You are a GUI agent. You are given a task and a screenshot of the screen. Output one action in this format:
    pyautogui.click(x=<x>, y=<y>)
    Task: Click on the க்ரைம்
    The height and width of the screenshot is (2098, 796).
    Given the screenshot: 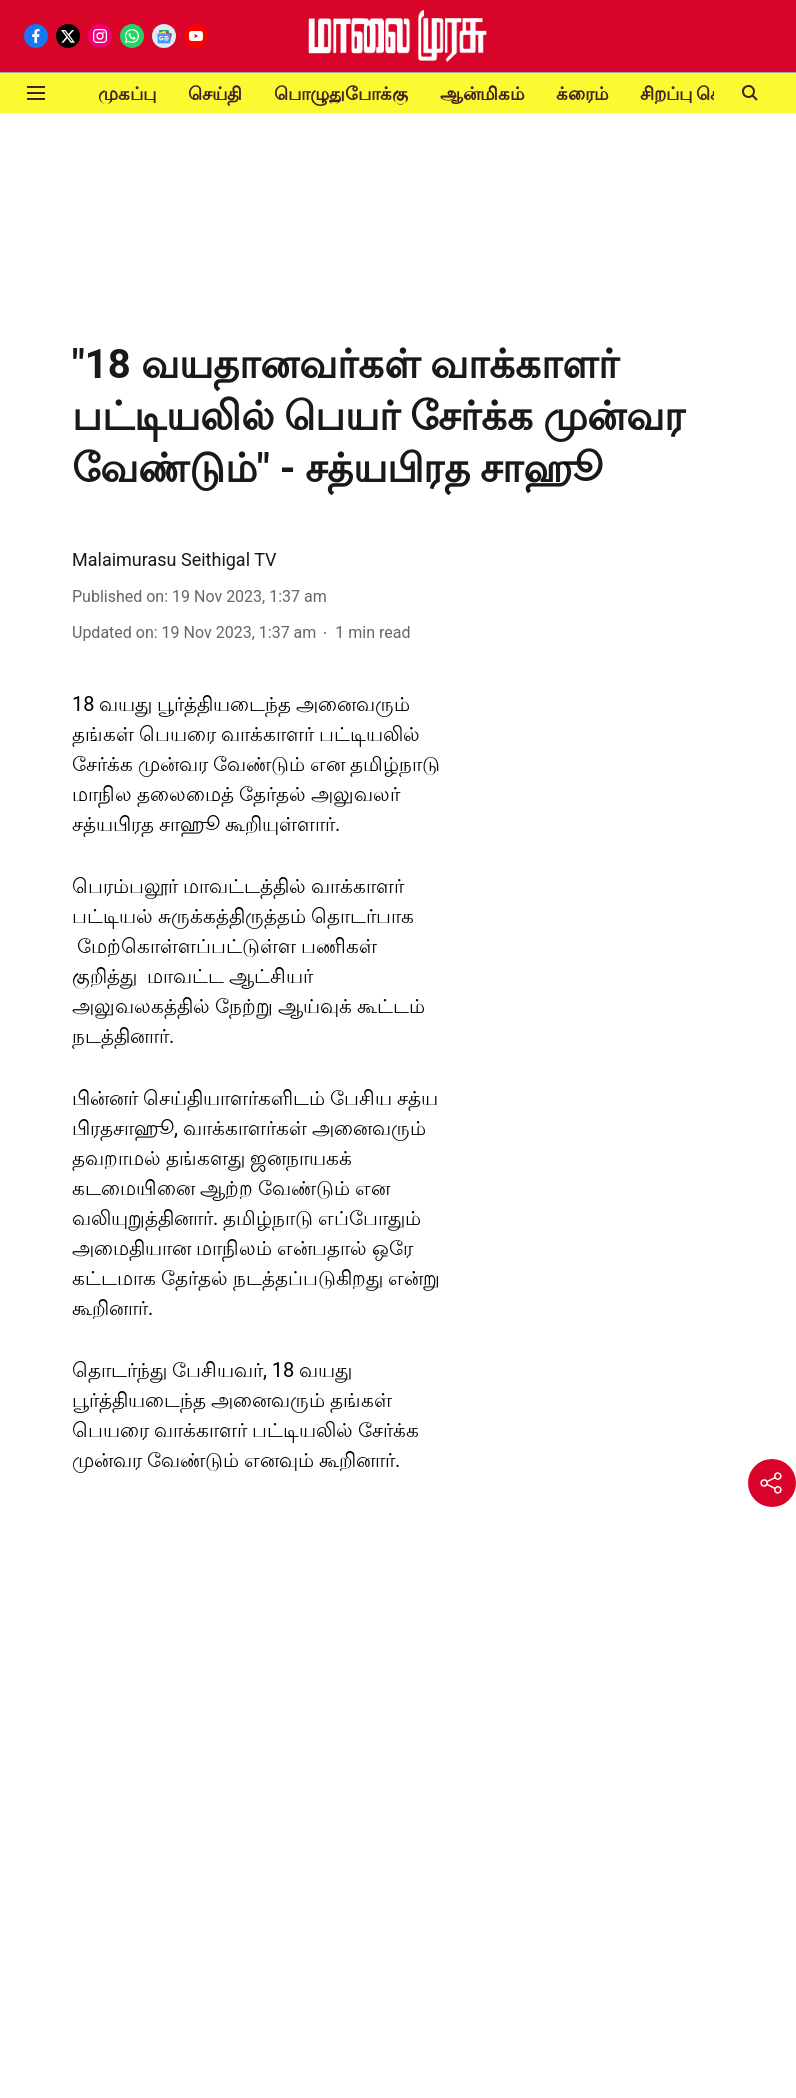 What is the action you would take?
    pyautogui.click(x=582, y=93)
    